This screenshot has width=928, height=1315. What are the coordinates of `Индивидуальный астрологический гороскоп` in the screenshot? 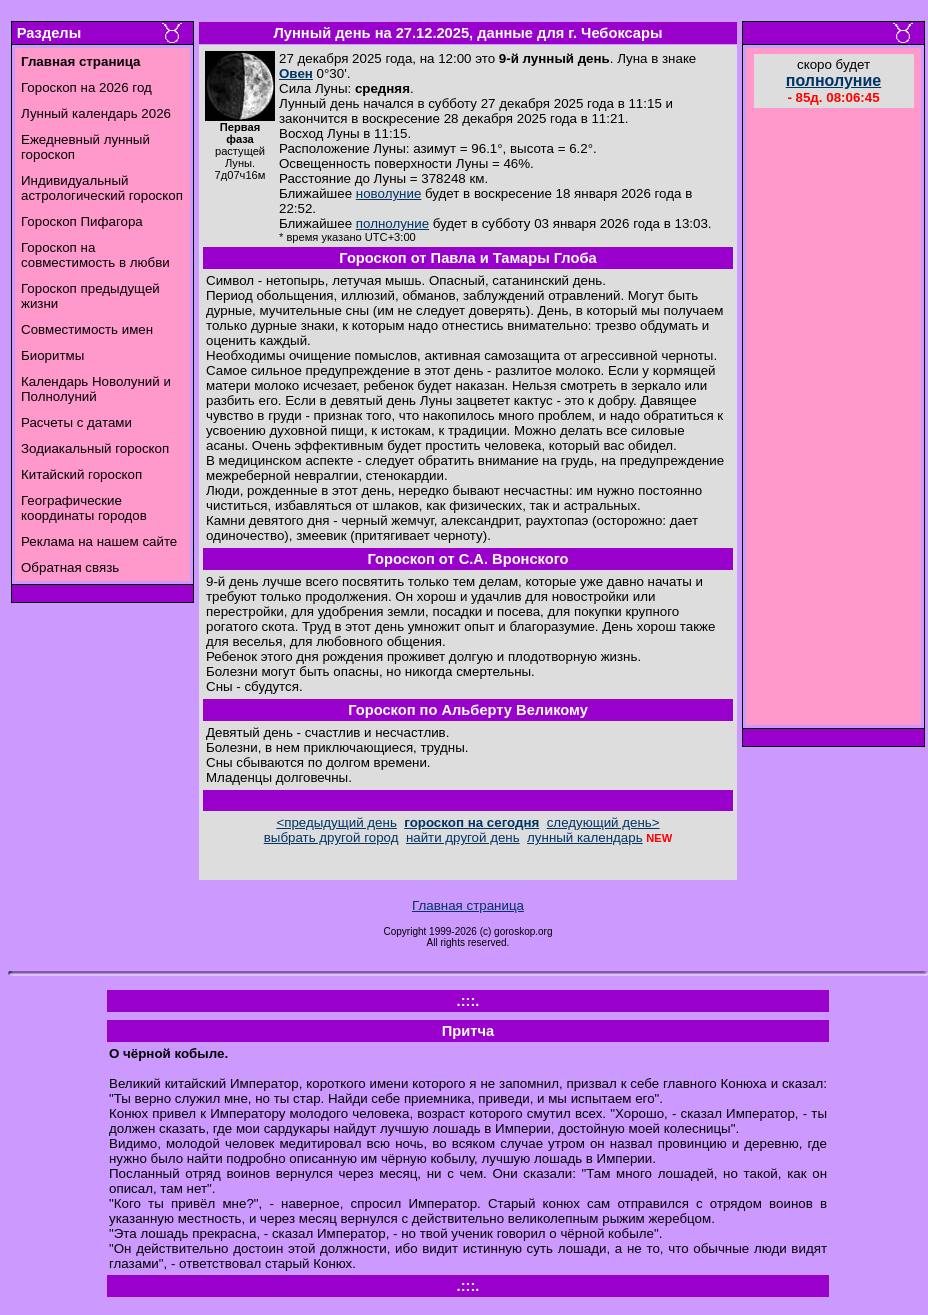 It's located at (102, 188).